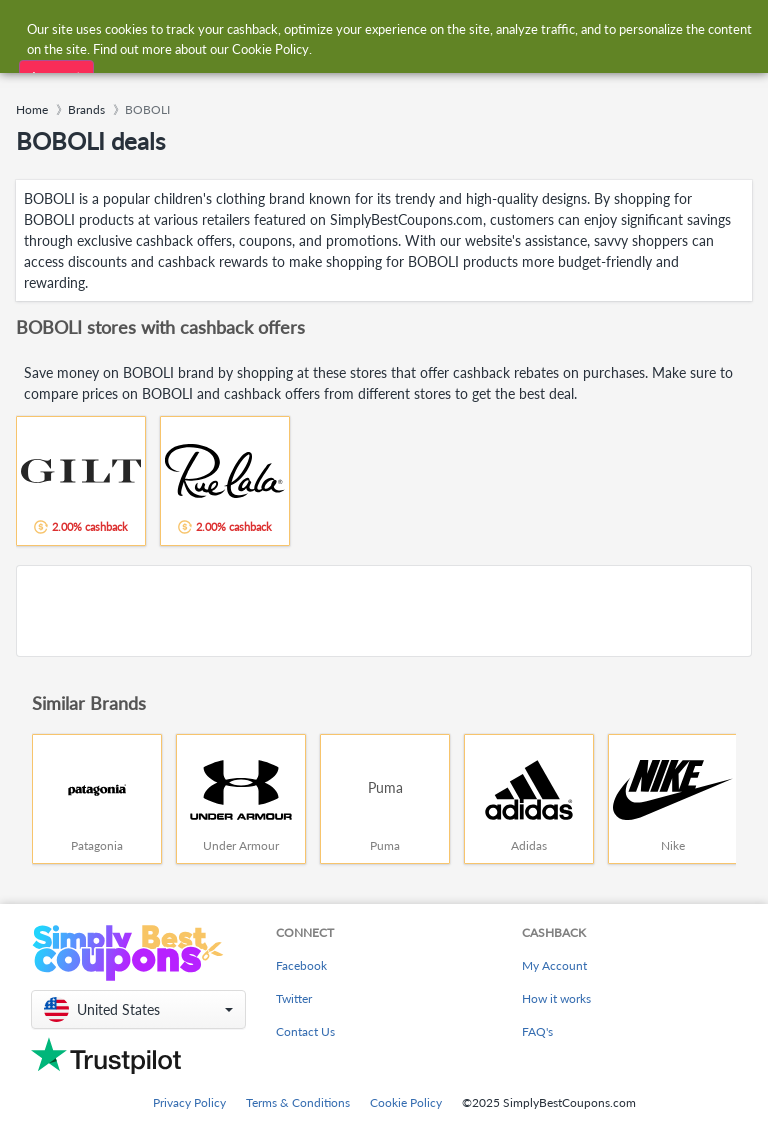  What do you see at coordinates (384, 611) in the screenshot?
I see `[Advertisement]` at bounding box center [384, 611].